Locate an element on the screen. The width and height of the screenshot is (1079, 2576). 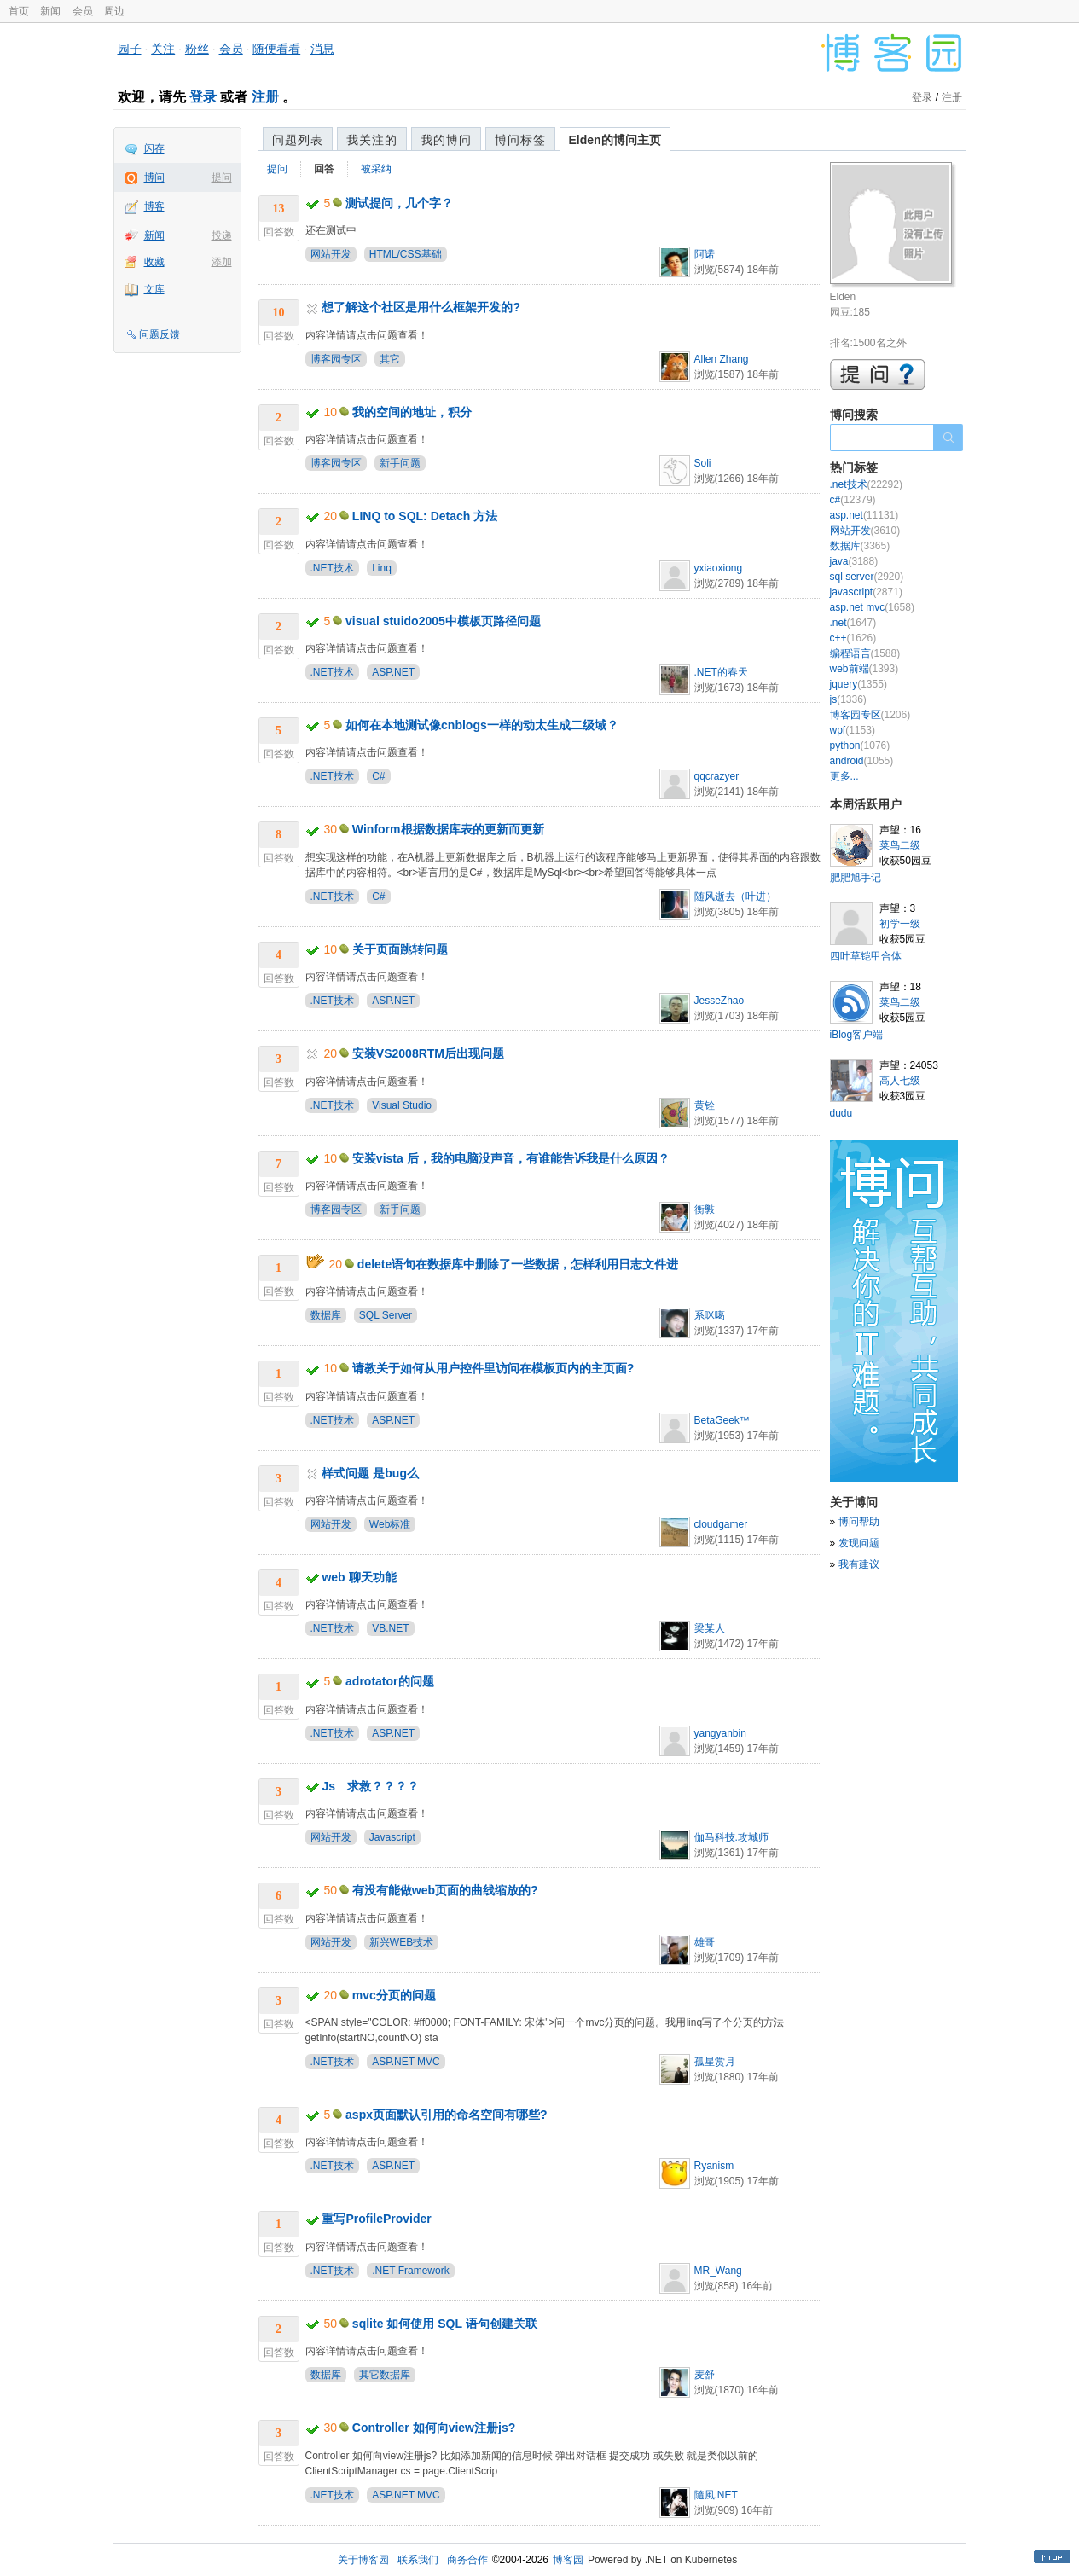
伽马科技.攻城师 is located at coordinates (731, 1837).